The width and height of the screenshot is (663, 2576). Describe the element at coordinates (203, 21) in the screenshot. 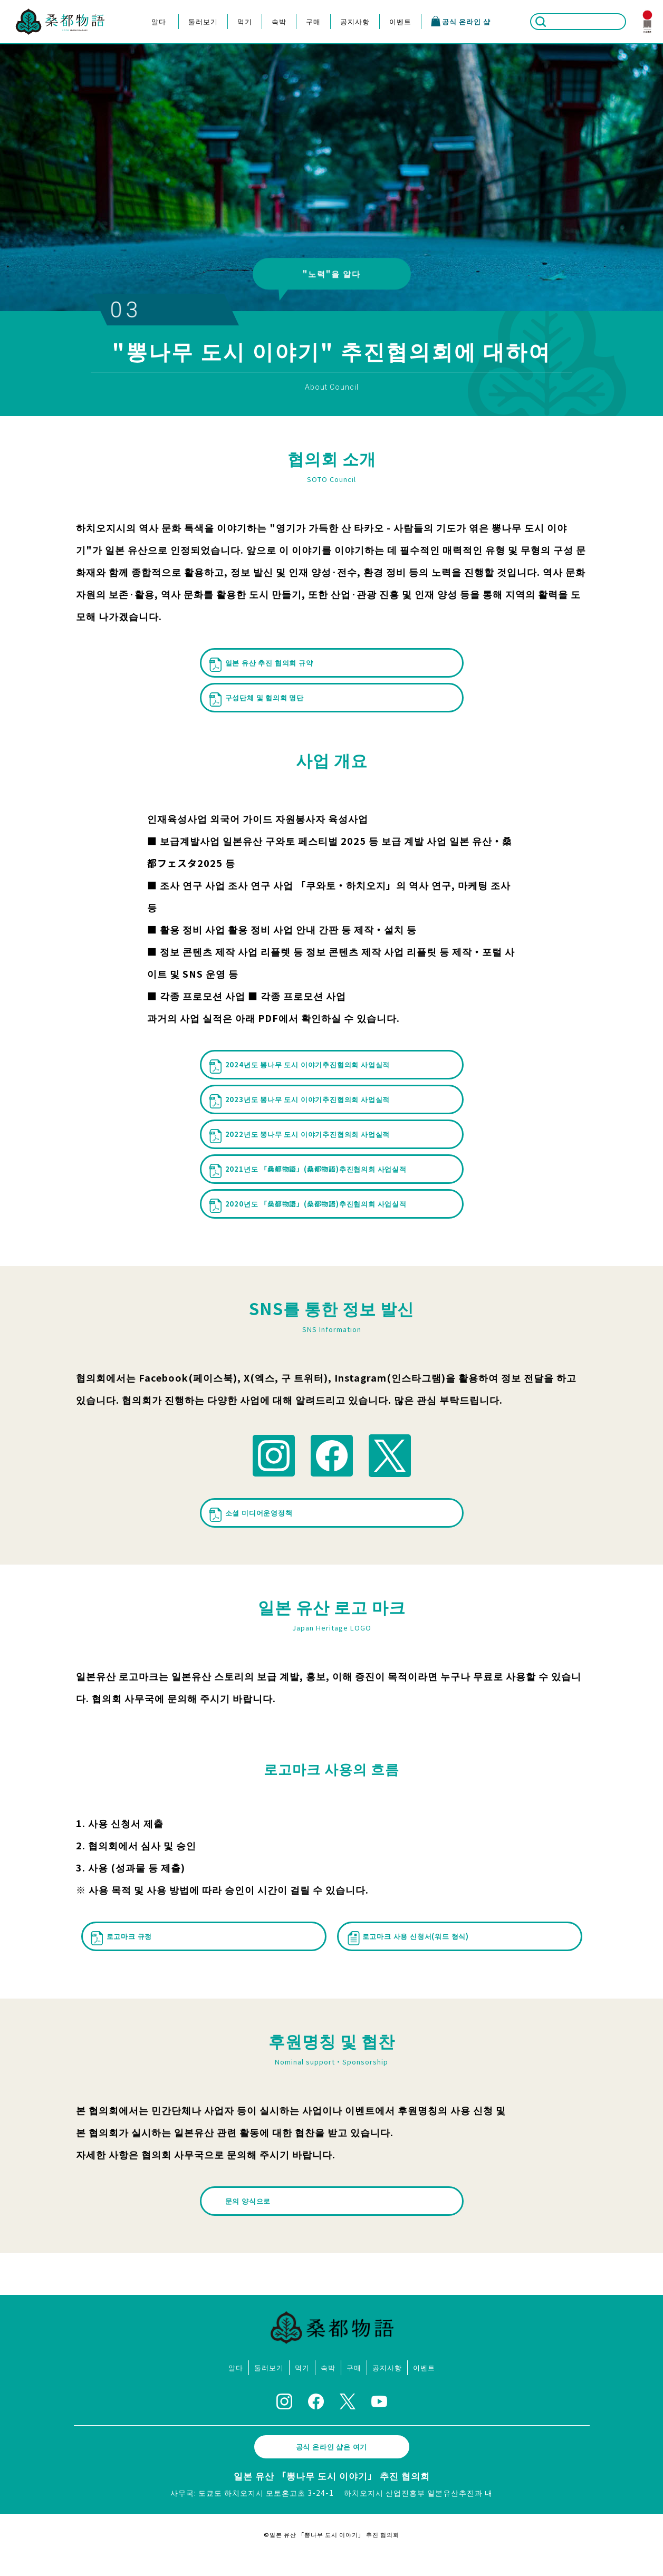

I see `둘러보기` at that location.